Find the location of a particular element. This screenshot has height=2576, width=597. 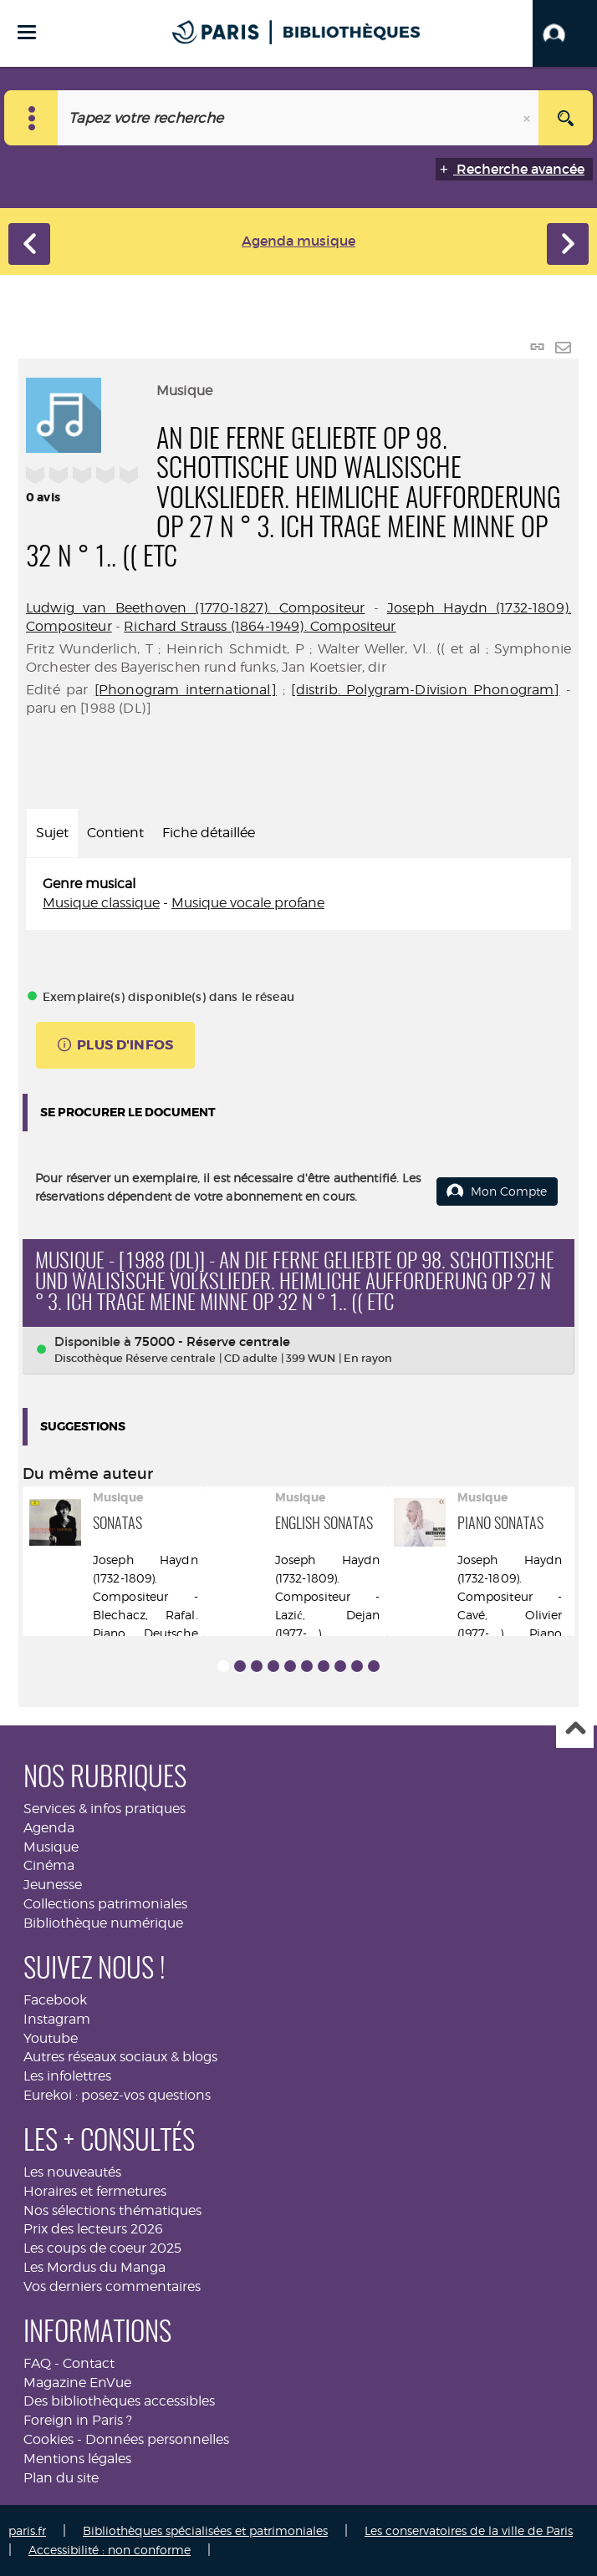

Les conservatoires de la ville de Paris is located at coordinates (469, 2530).